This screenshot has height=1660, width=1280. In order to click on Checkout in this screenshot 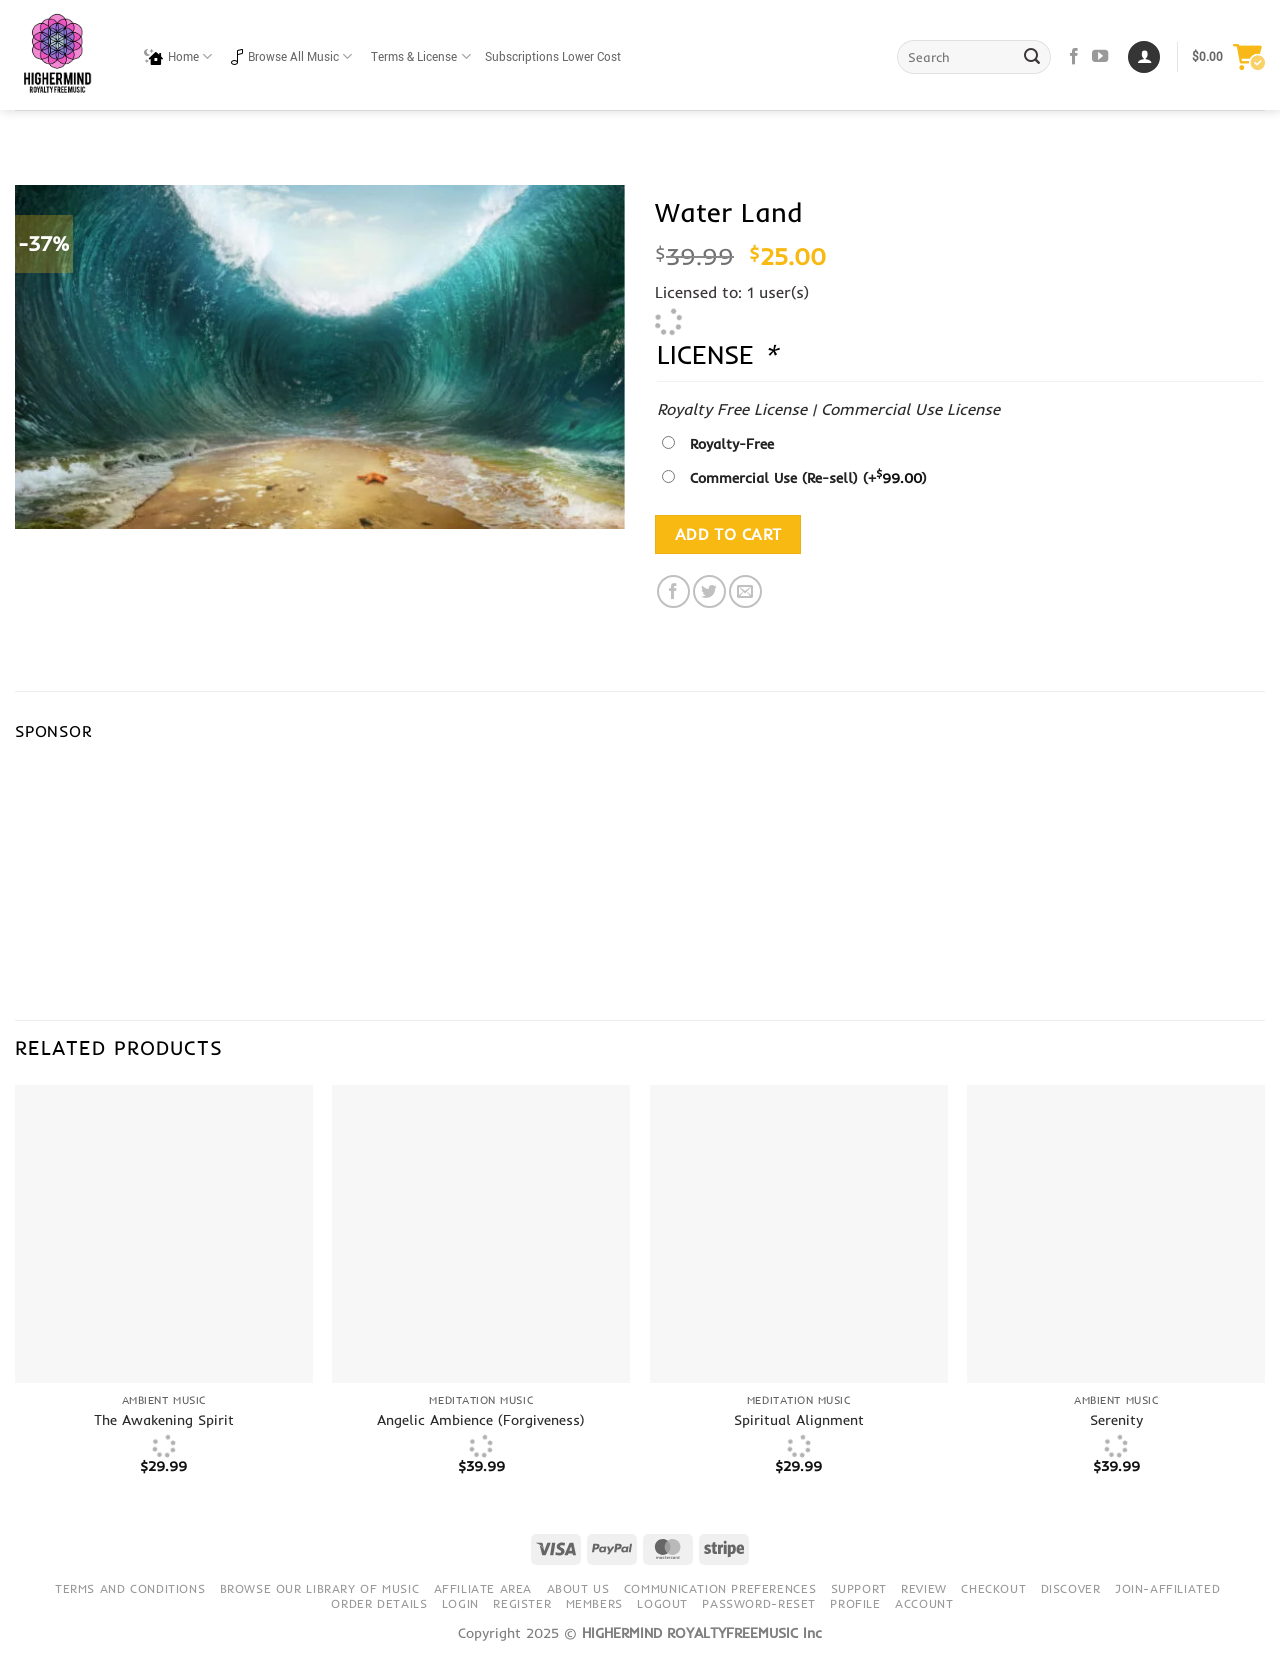, I will do `click(993, 1588)`.